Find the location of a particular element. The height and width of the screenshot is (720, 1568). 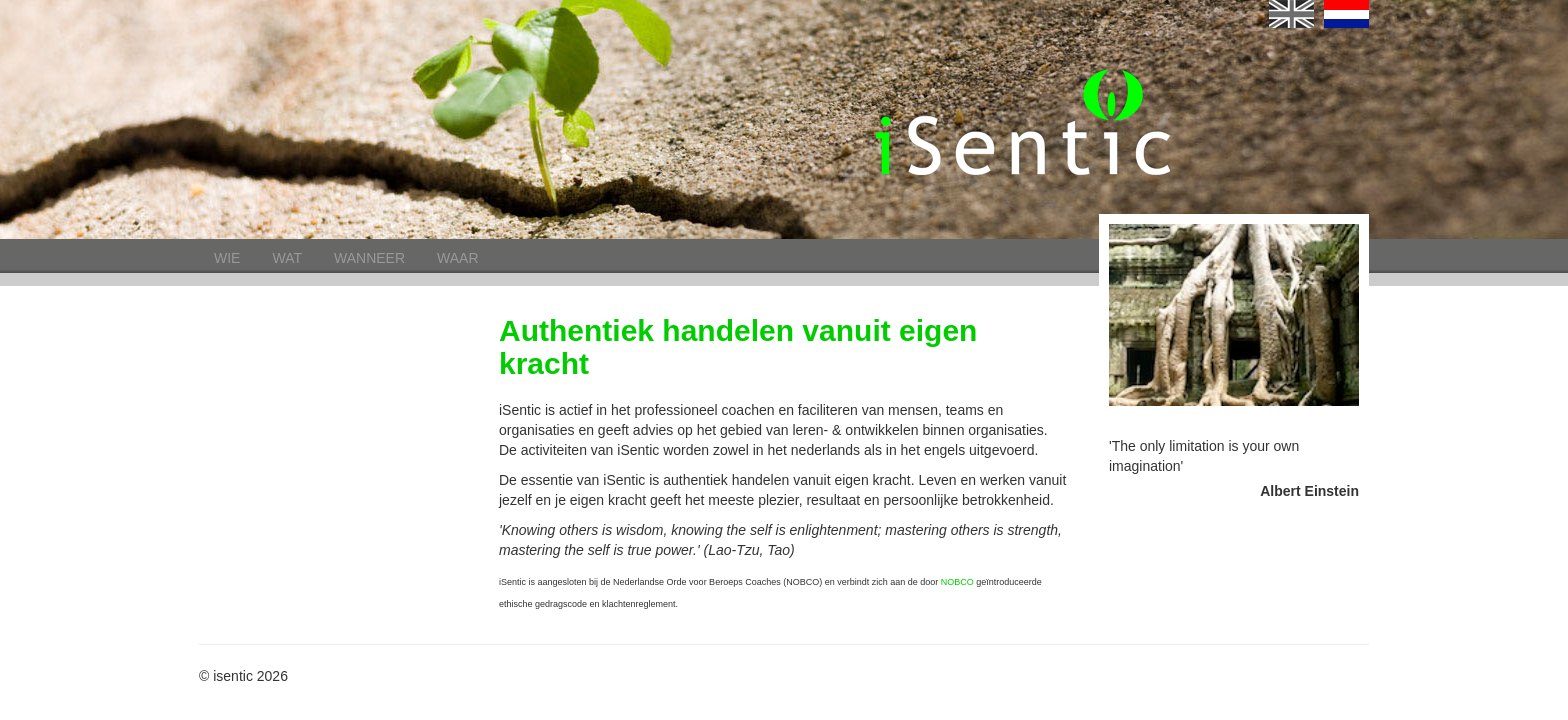

Waar is located at coordinates (457, 258).